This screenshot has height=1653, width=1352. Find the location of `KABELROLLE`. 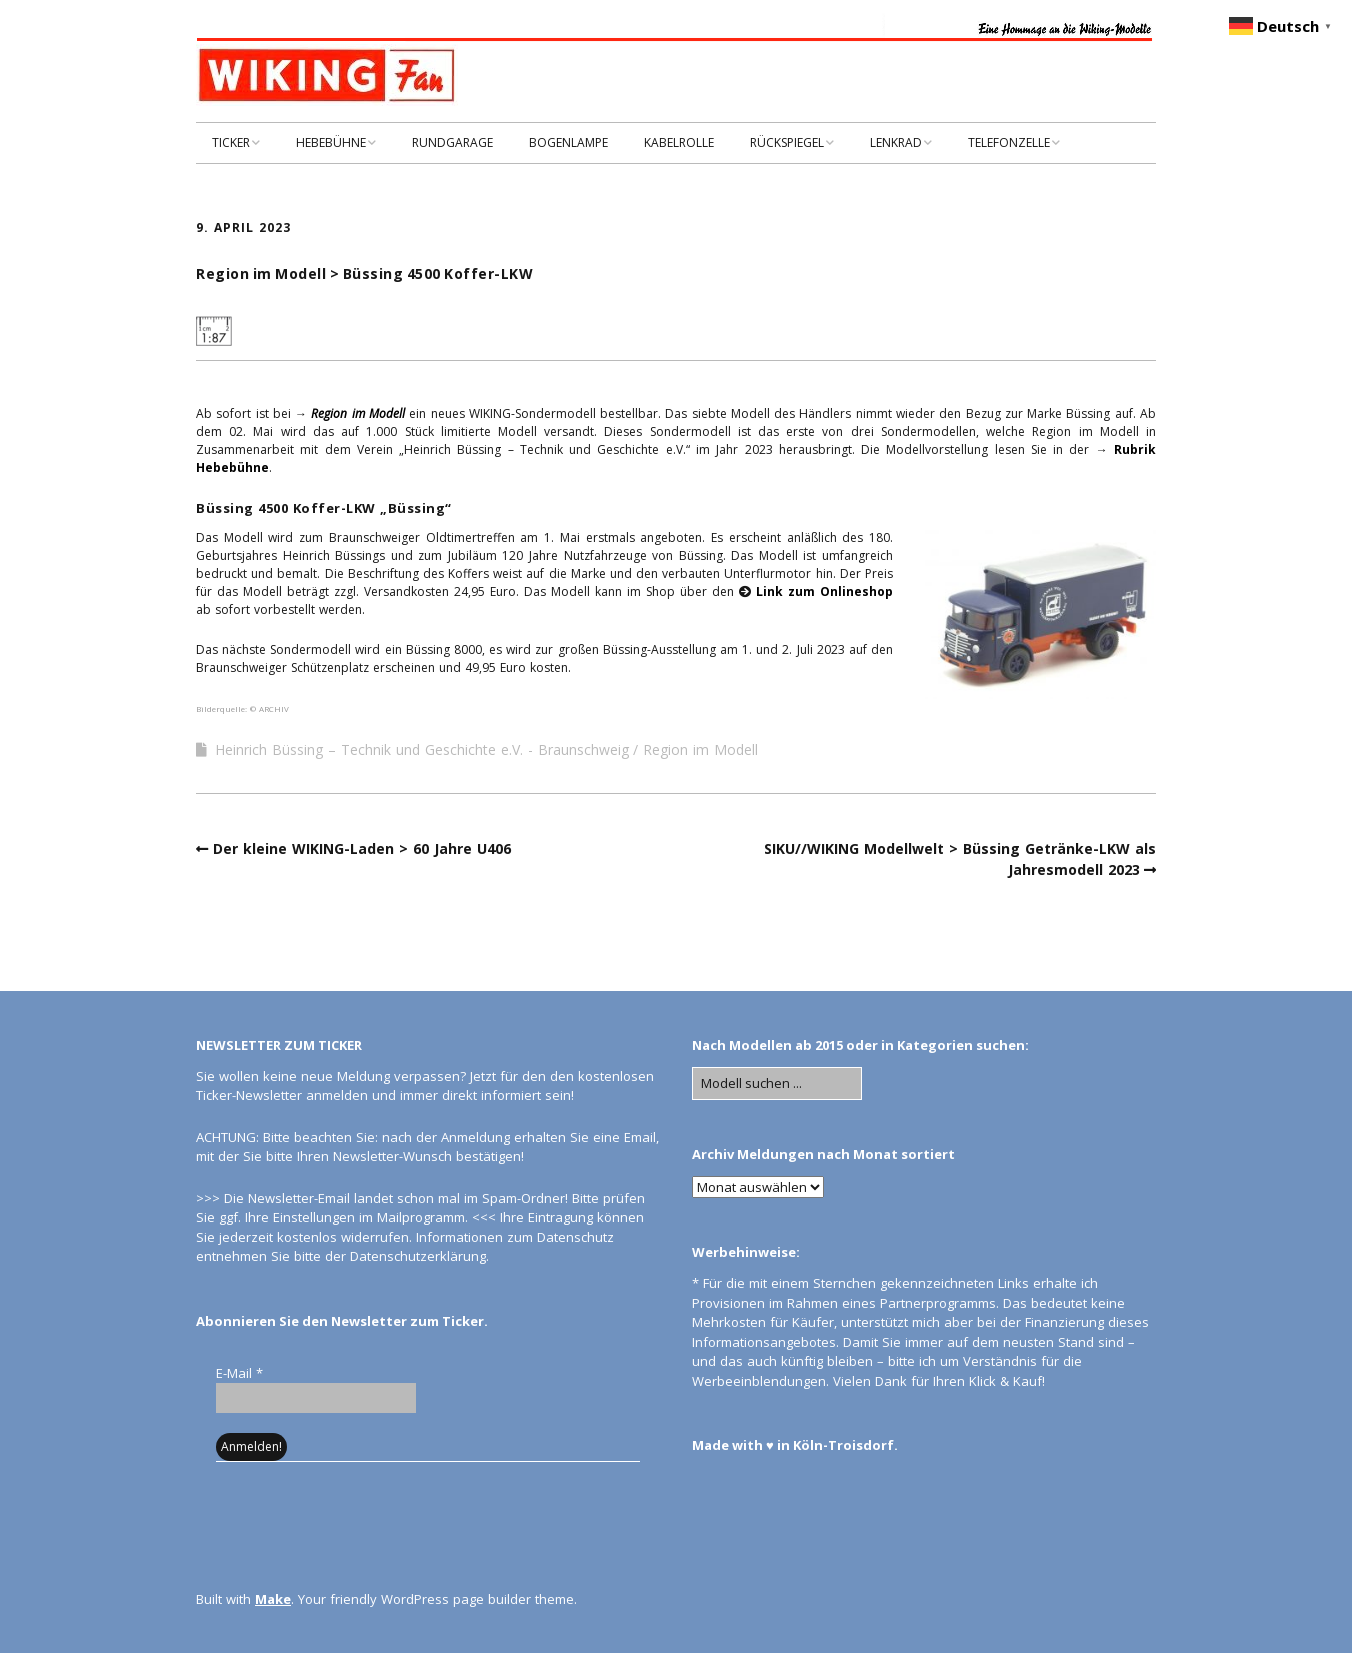

KABELROLLE is located at coordinates (679, 142).